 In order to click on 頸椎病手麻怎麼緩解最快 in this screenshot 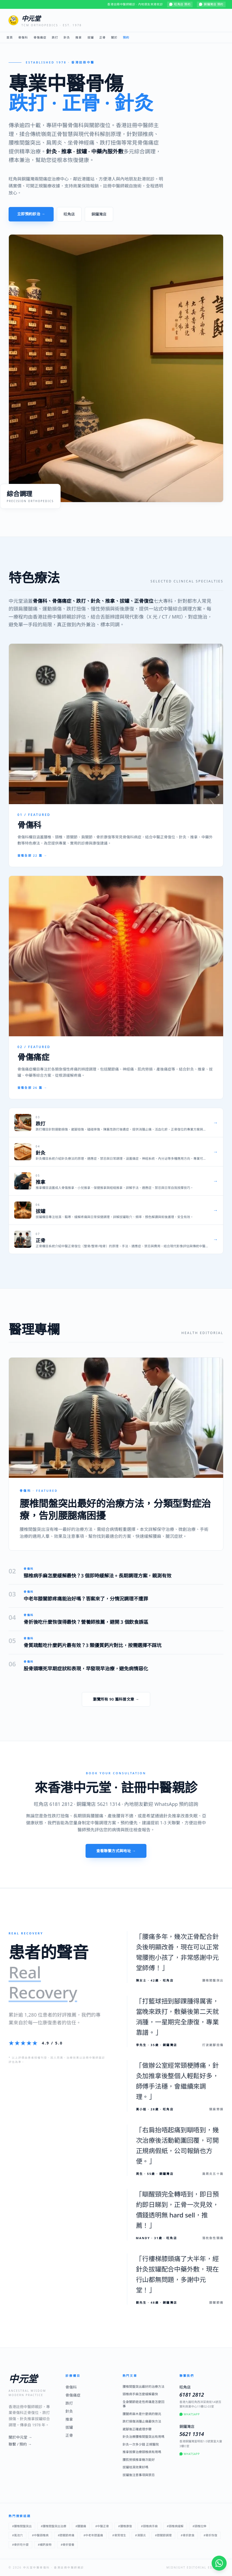, I will do `click(140, 2394)`.